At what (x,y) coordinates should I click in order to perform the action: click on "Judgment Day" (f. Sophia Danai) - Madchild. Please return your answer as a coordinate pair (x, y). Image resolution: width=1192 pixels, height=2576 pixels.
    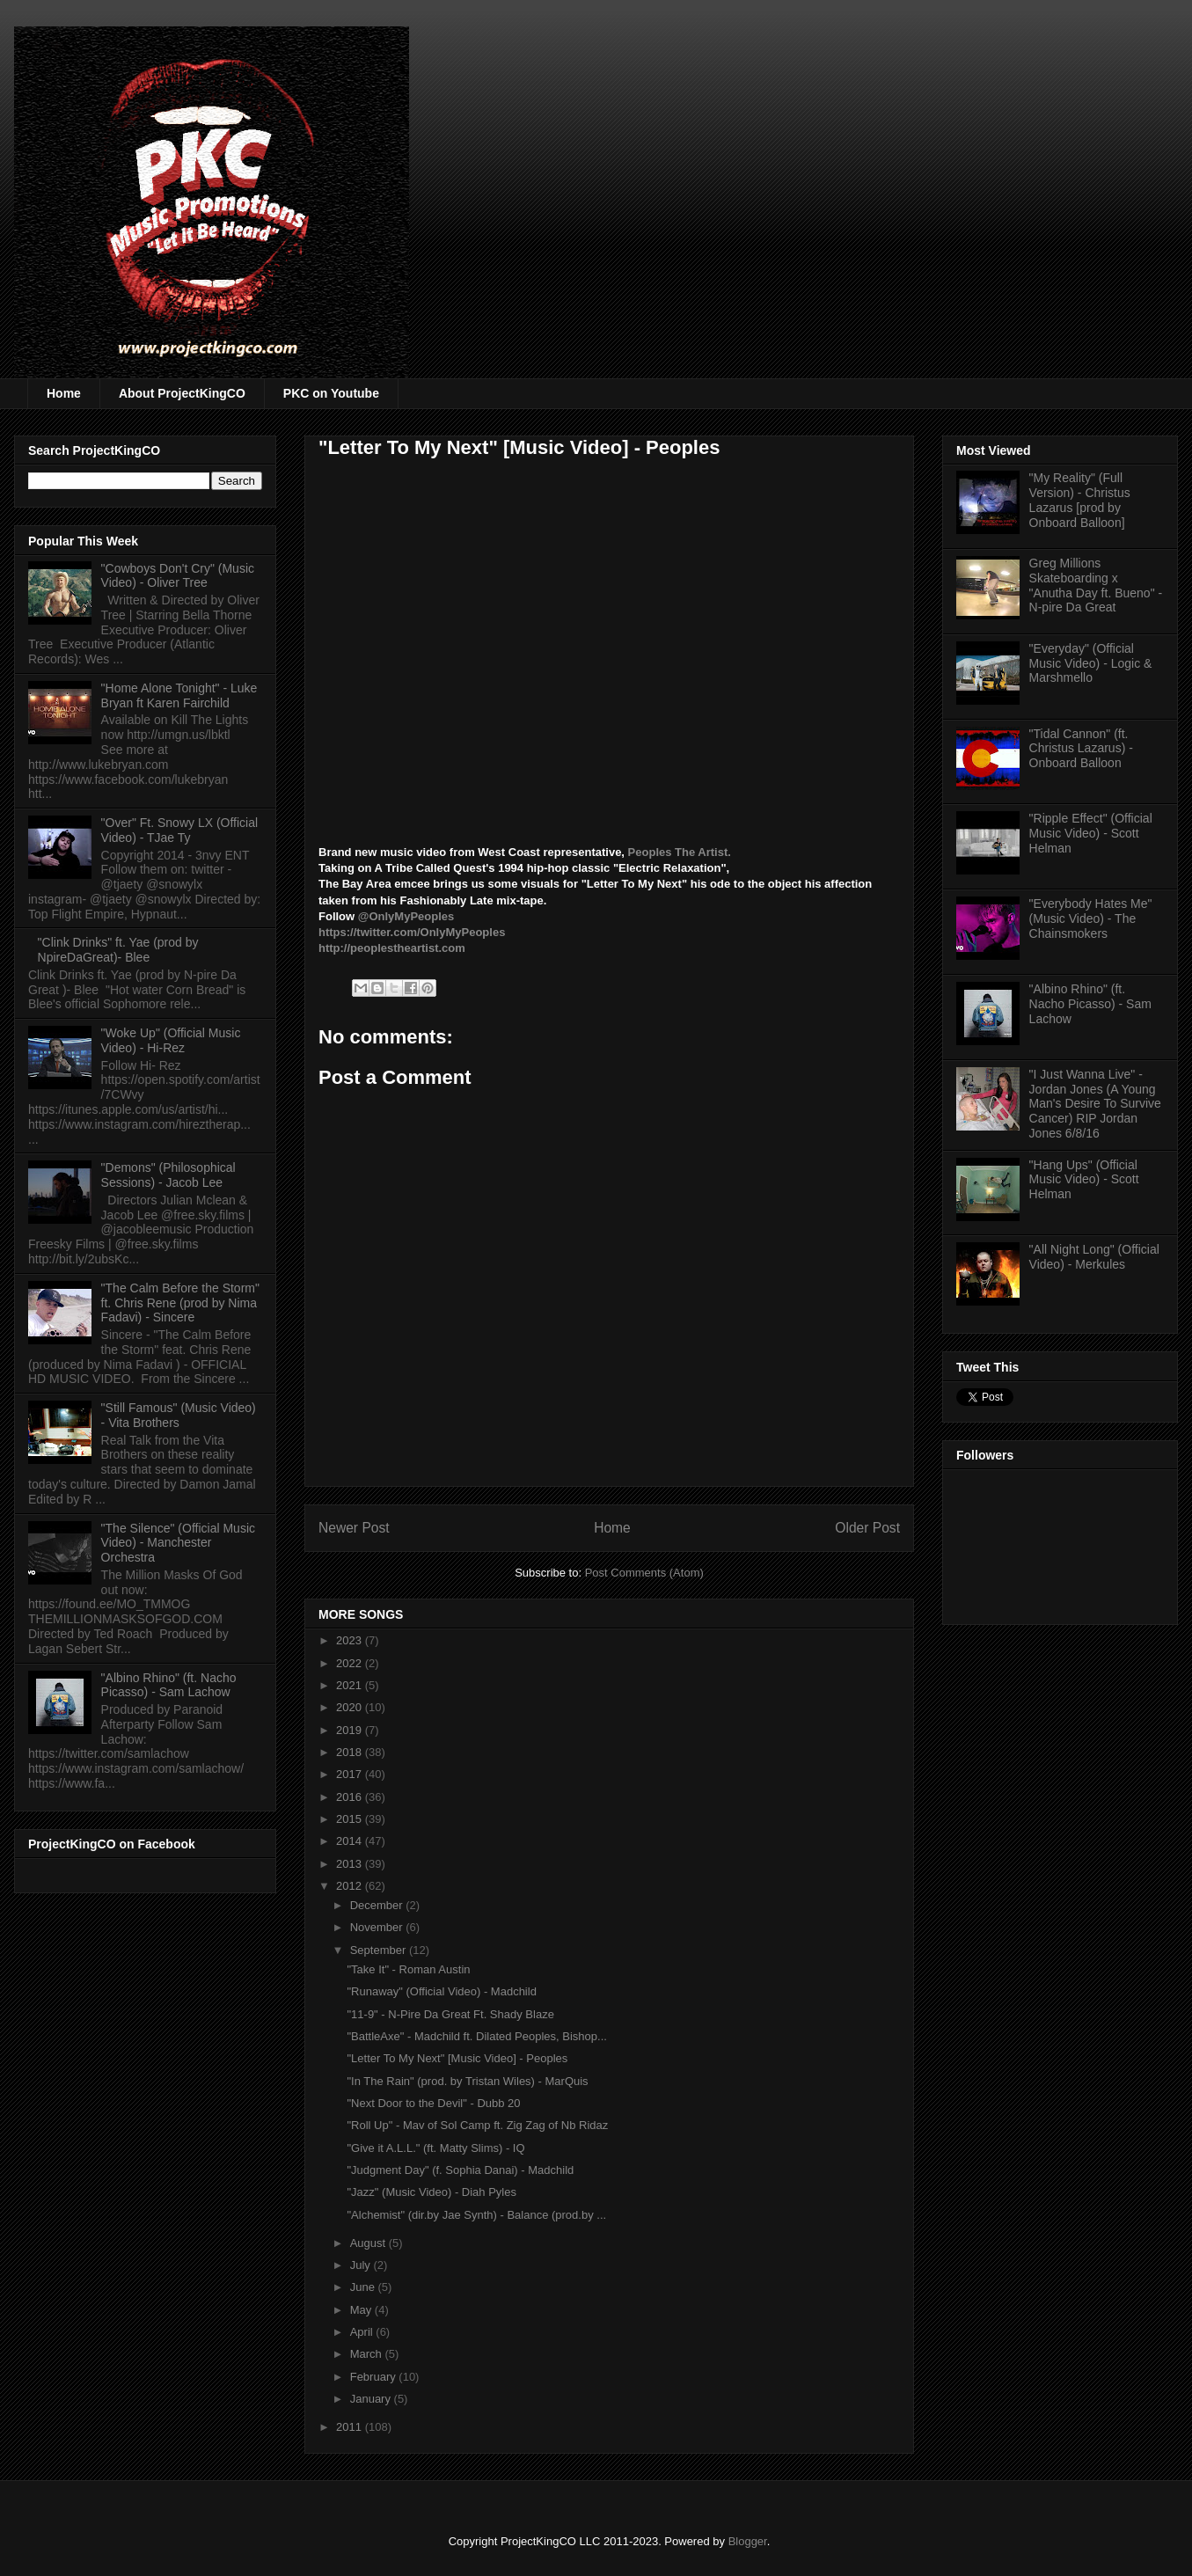
    Looking at the image, I should click on (460, 2170).